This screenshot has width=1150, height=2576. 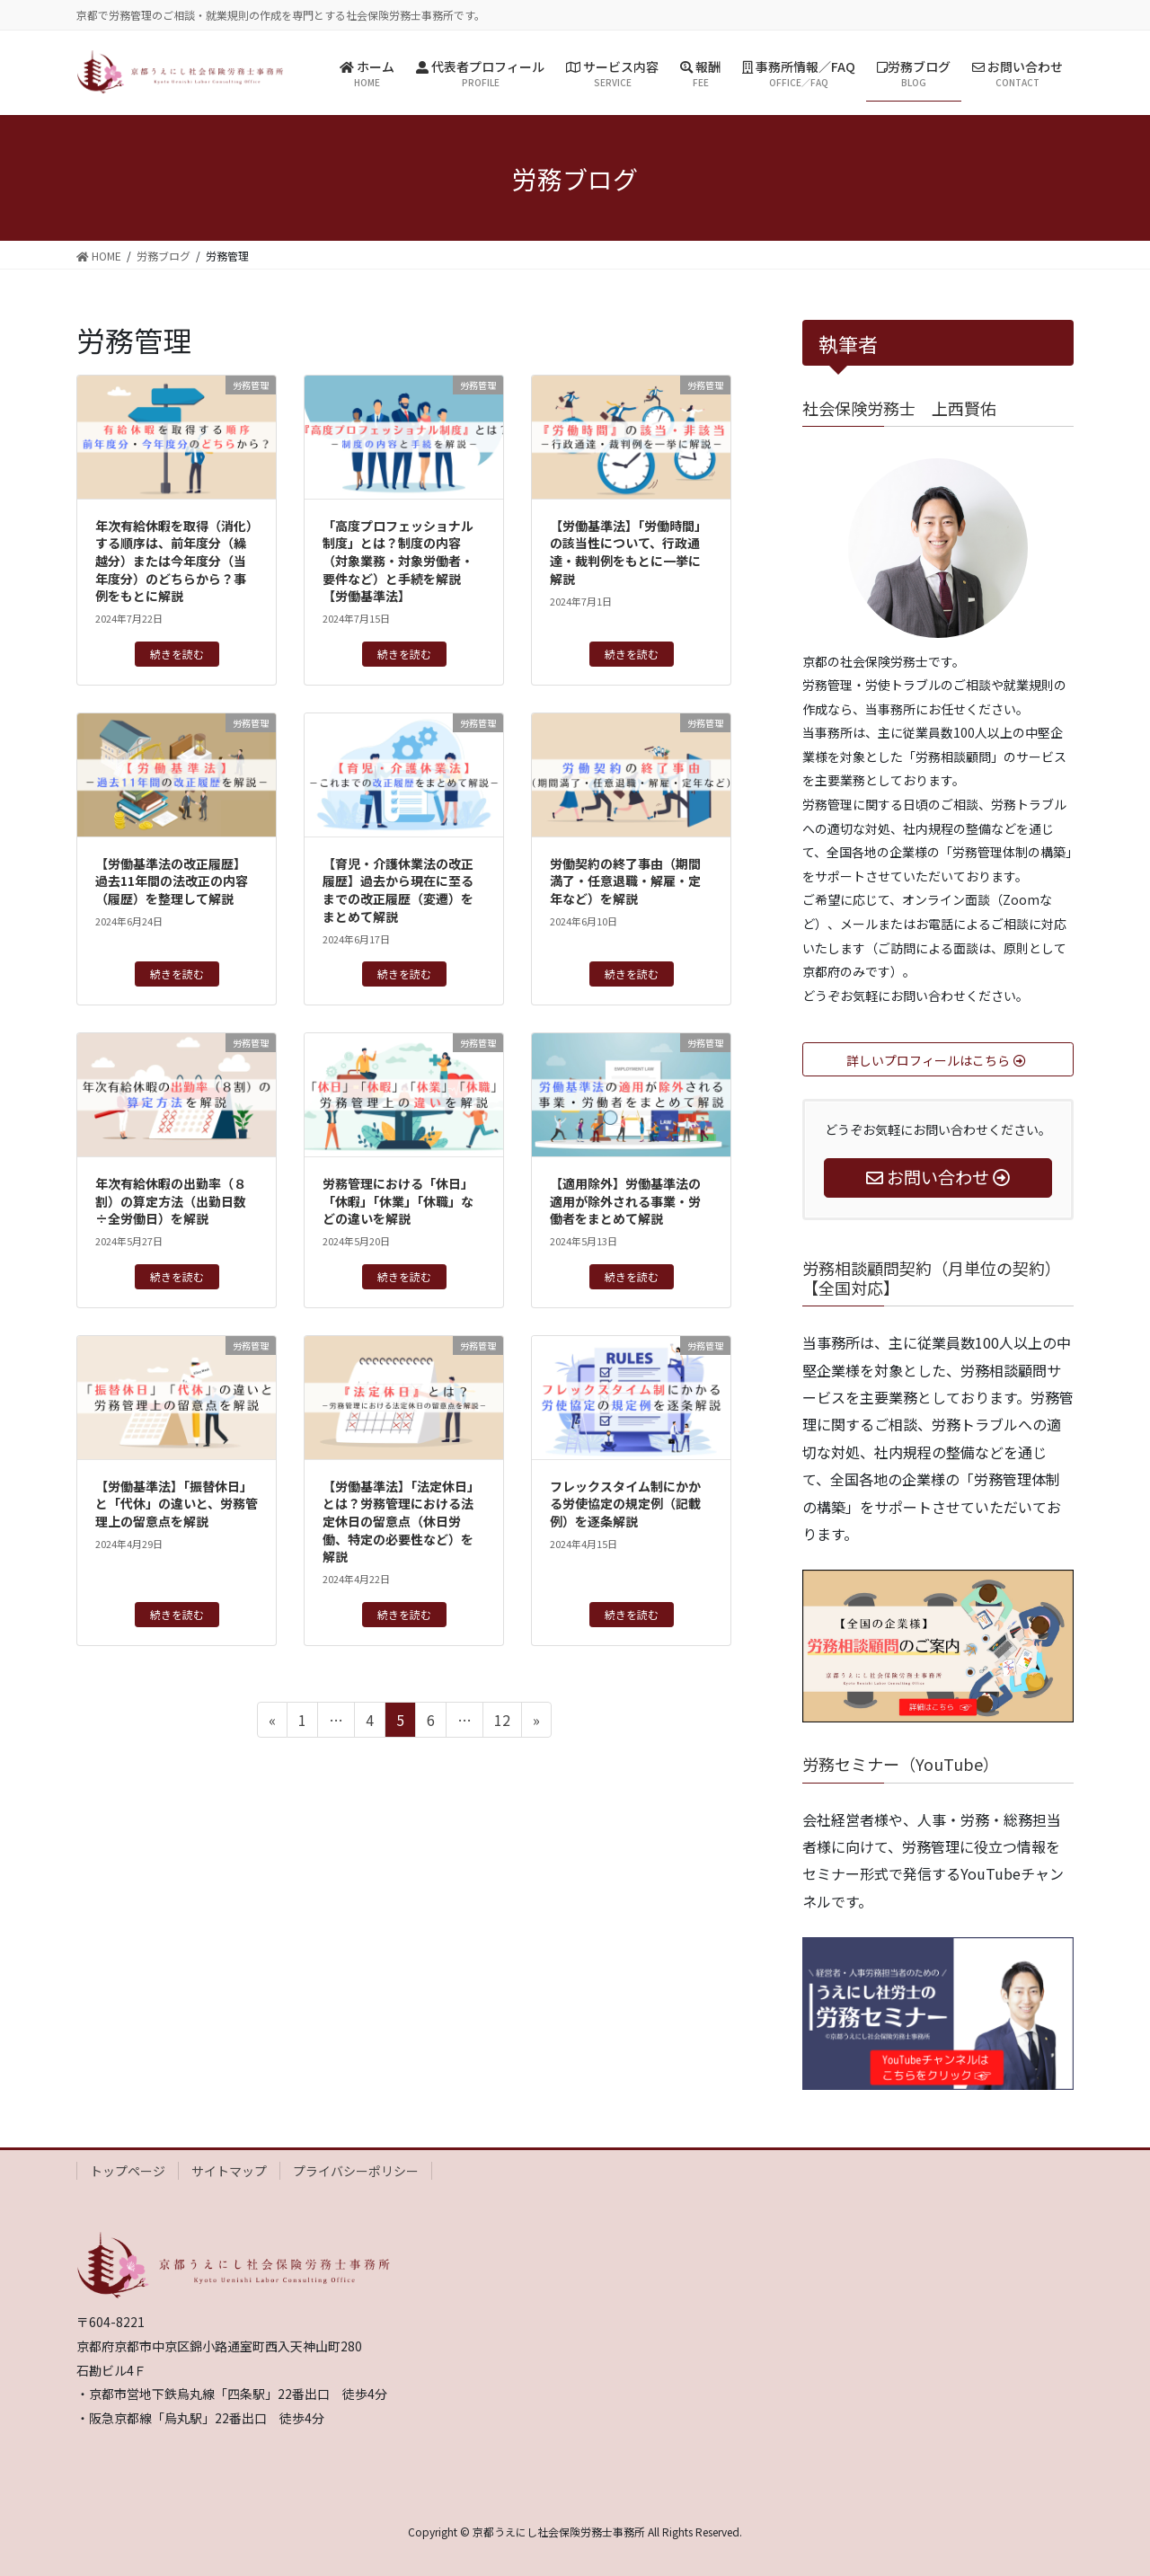 I want to click on 「高度プロフェッショナル制度」とは？制度の内容（対象業務・対象労働者・要件など）と手続を解説【労働基準法】, so click(x=398, y=561).